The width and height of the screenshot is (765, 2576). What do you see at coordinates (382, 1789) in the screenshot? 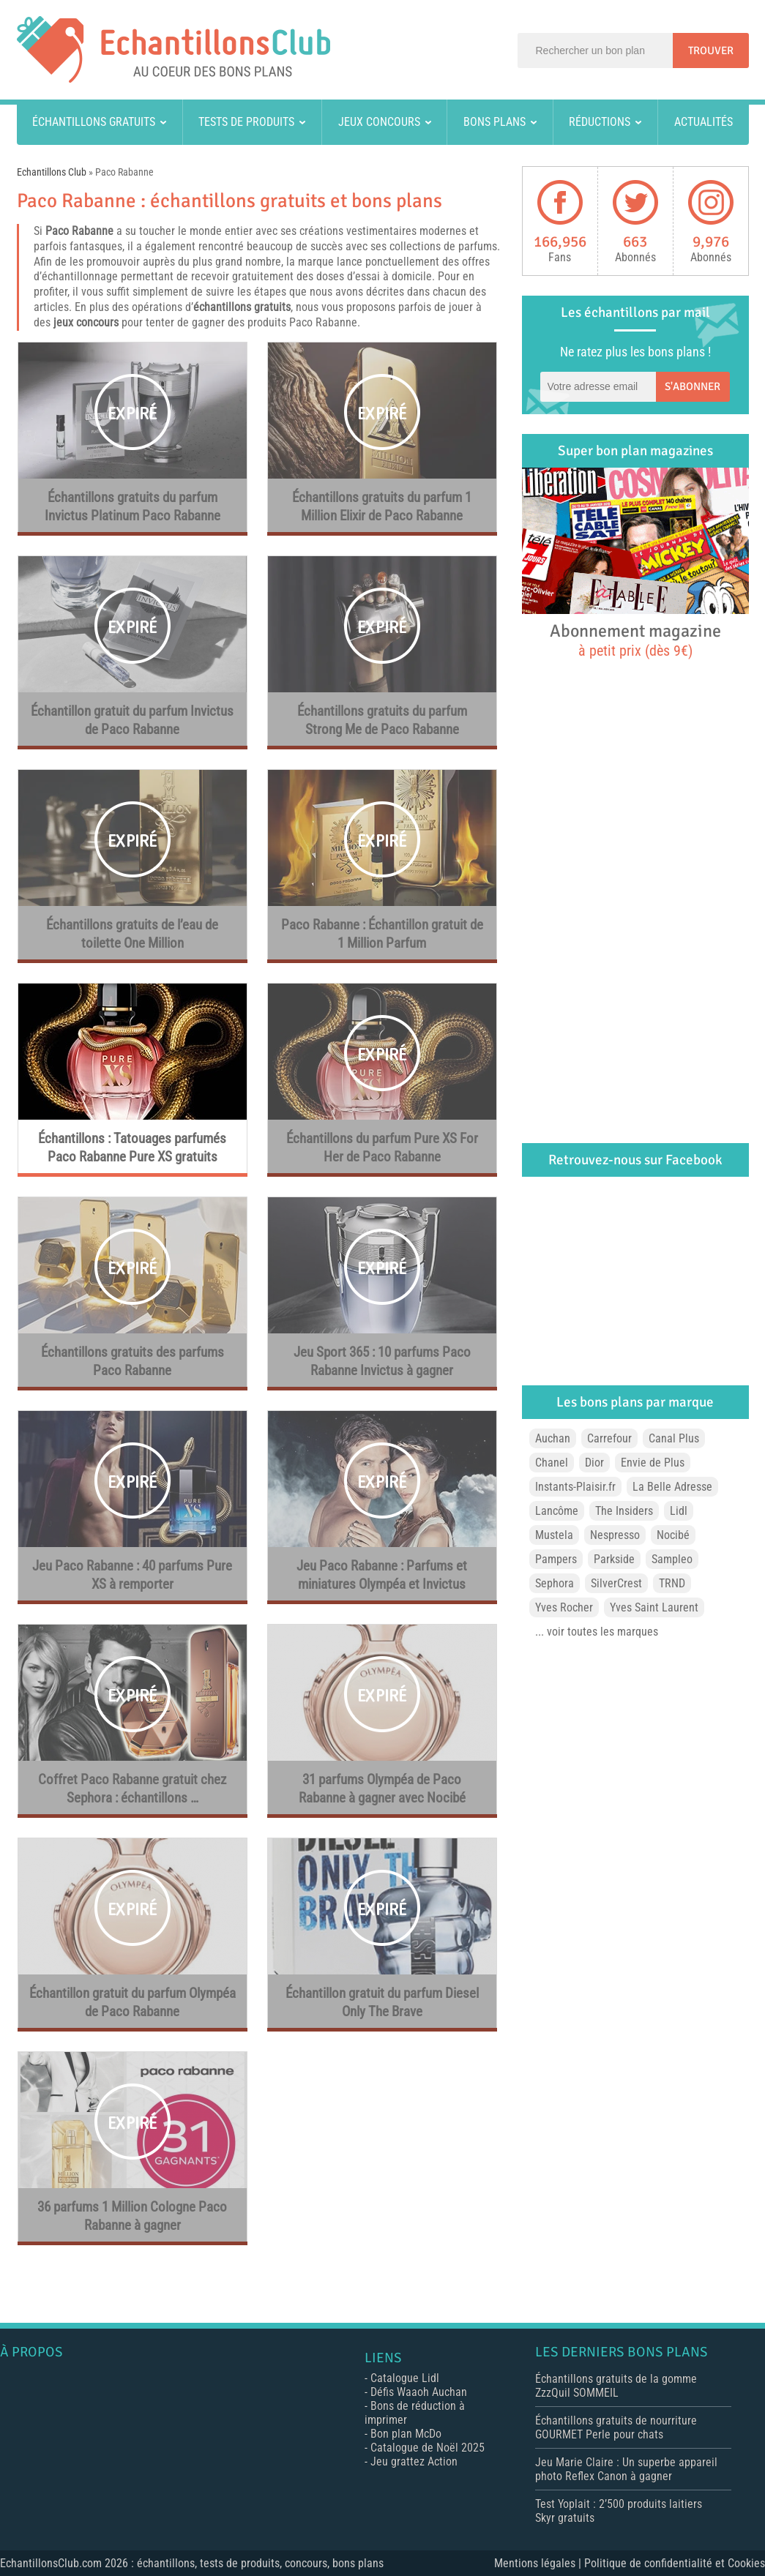
I see `31 parfums Olympéa de Paco Rabanne à gagner avec Nocibé` at bounding box center [382, 1789].